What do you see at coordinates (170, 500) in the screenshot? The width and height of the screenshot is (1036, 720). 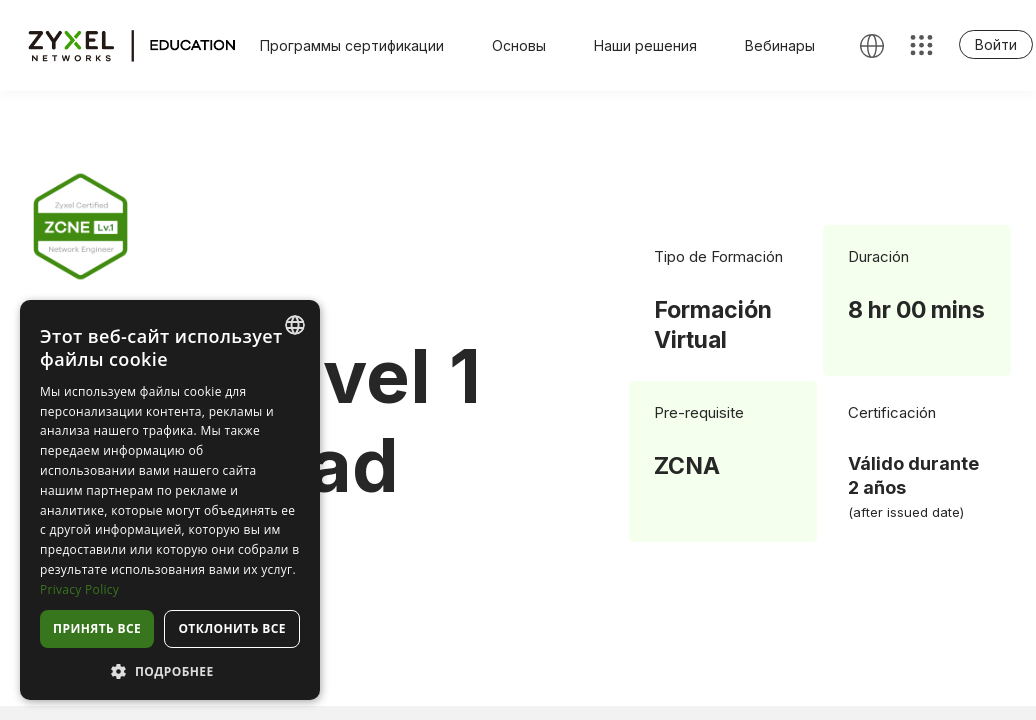 I see `[dialog]` at bounding box center [170, 500].